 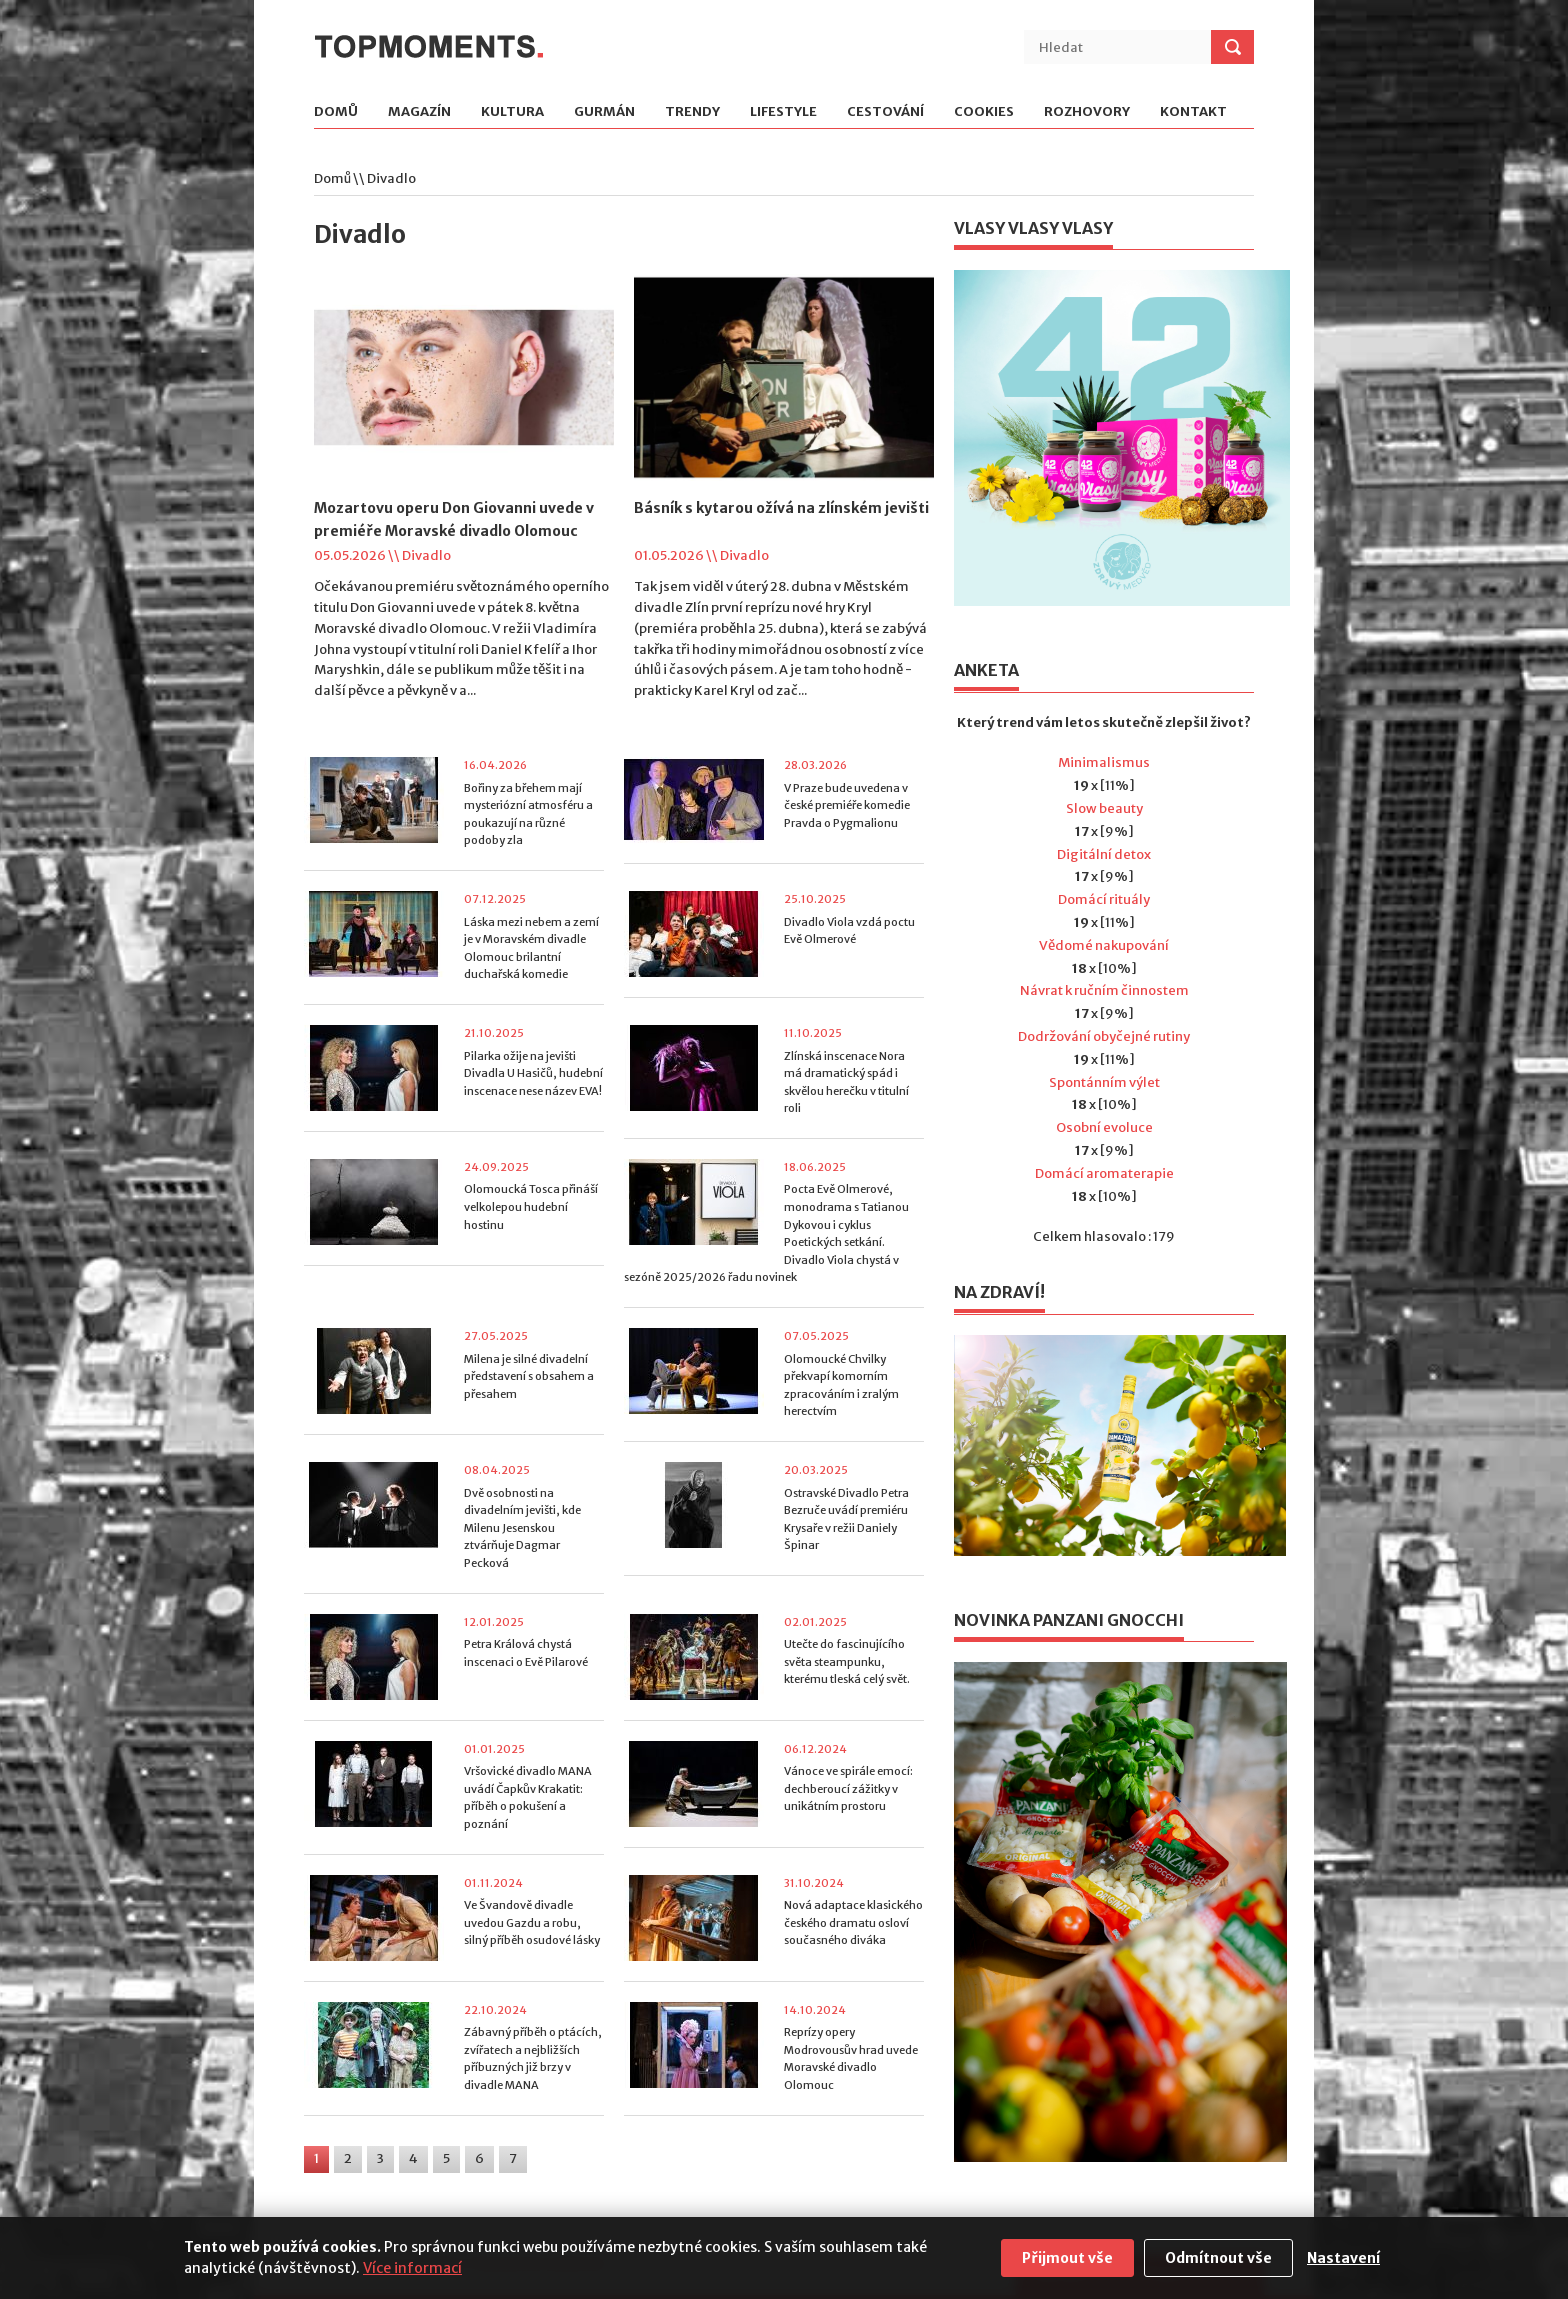 I want to click on Gurmán, so click(x=604, y=112).